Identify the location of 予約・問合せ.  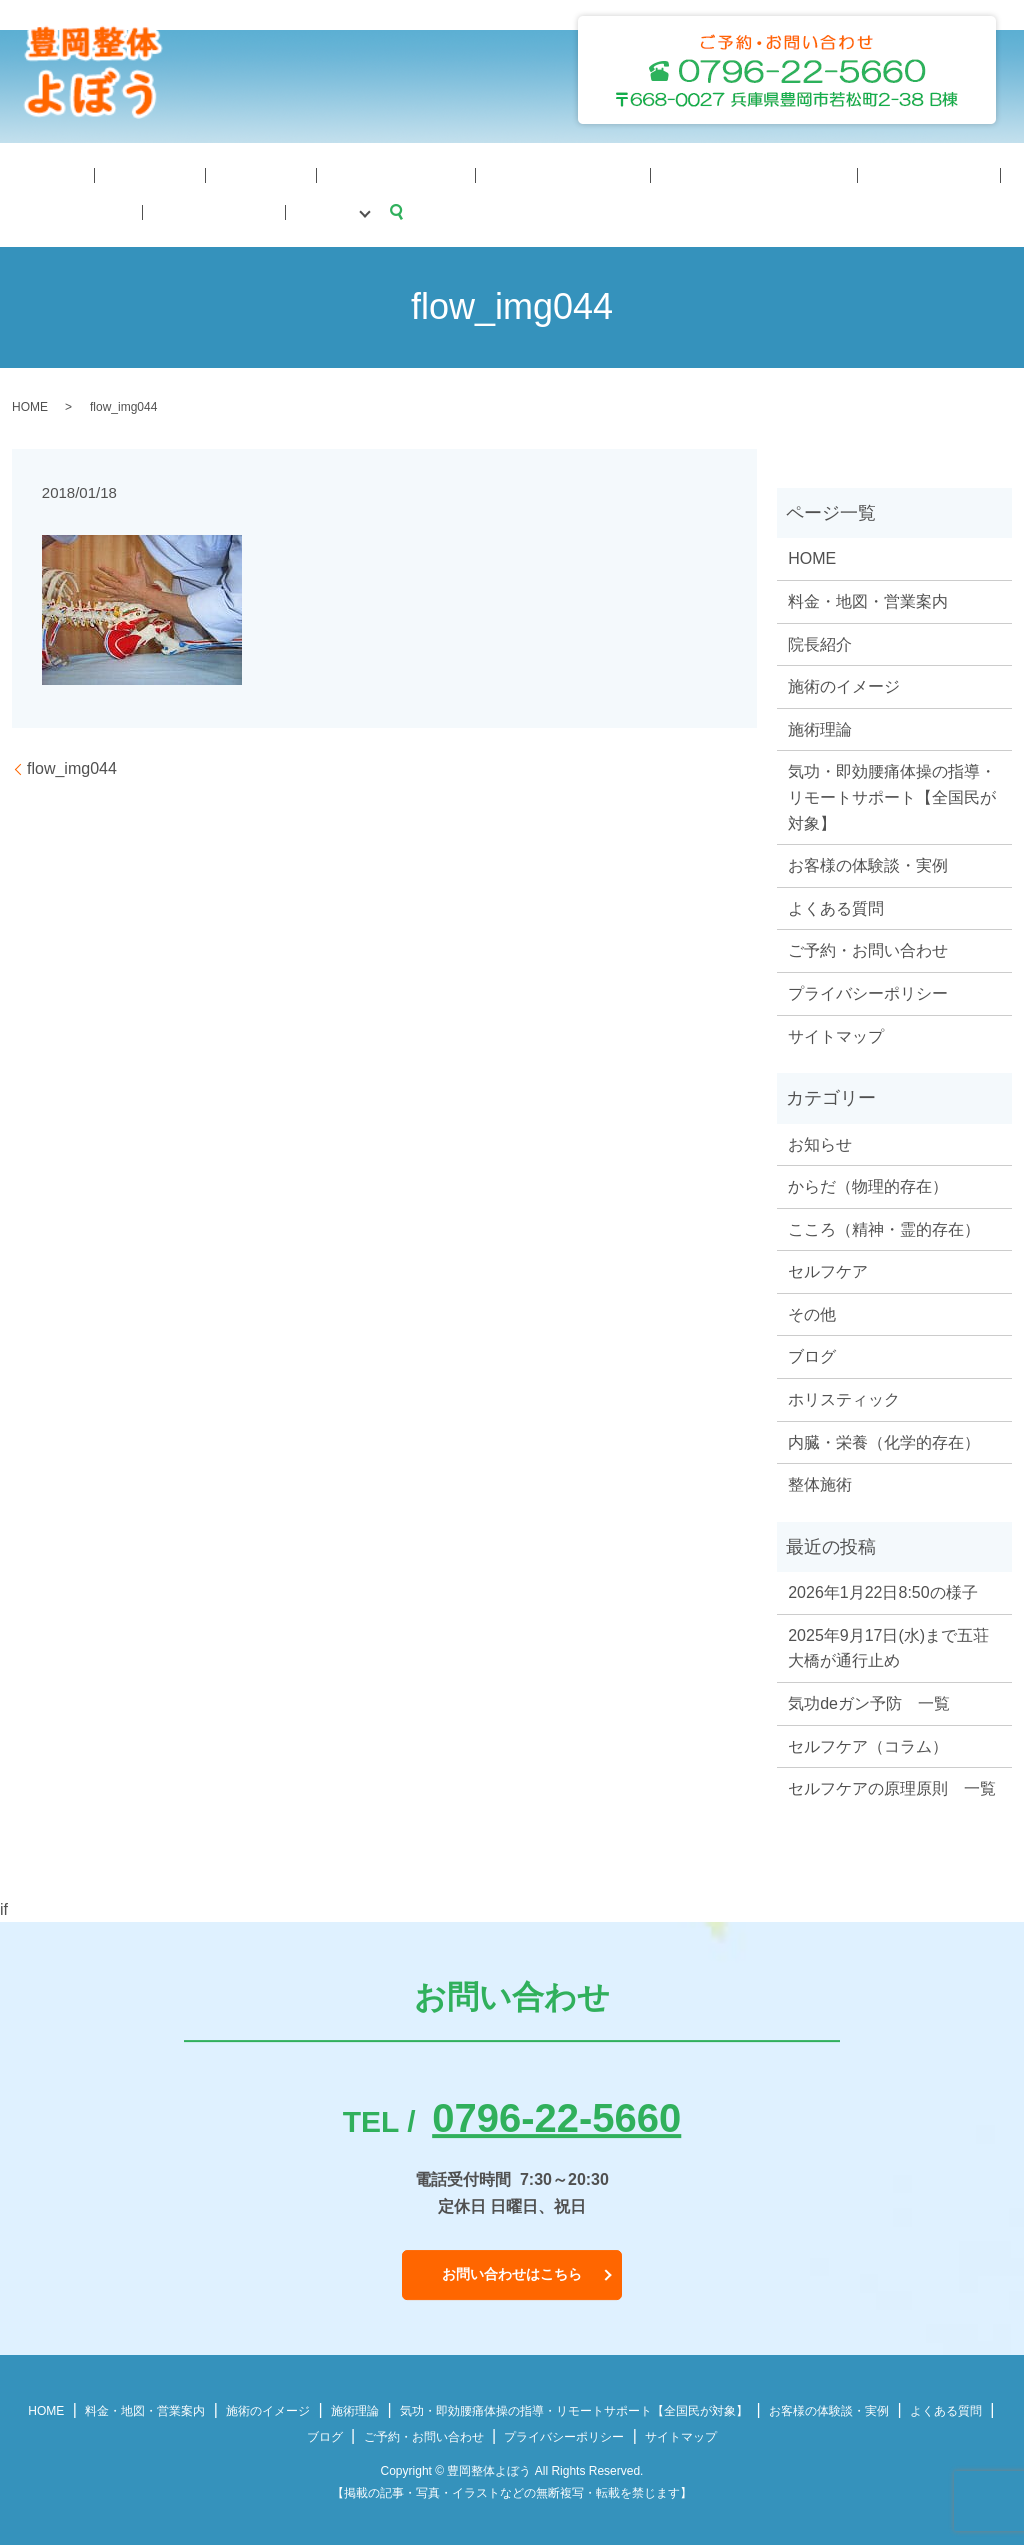
(893, 173).